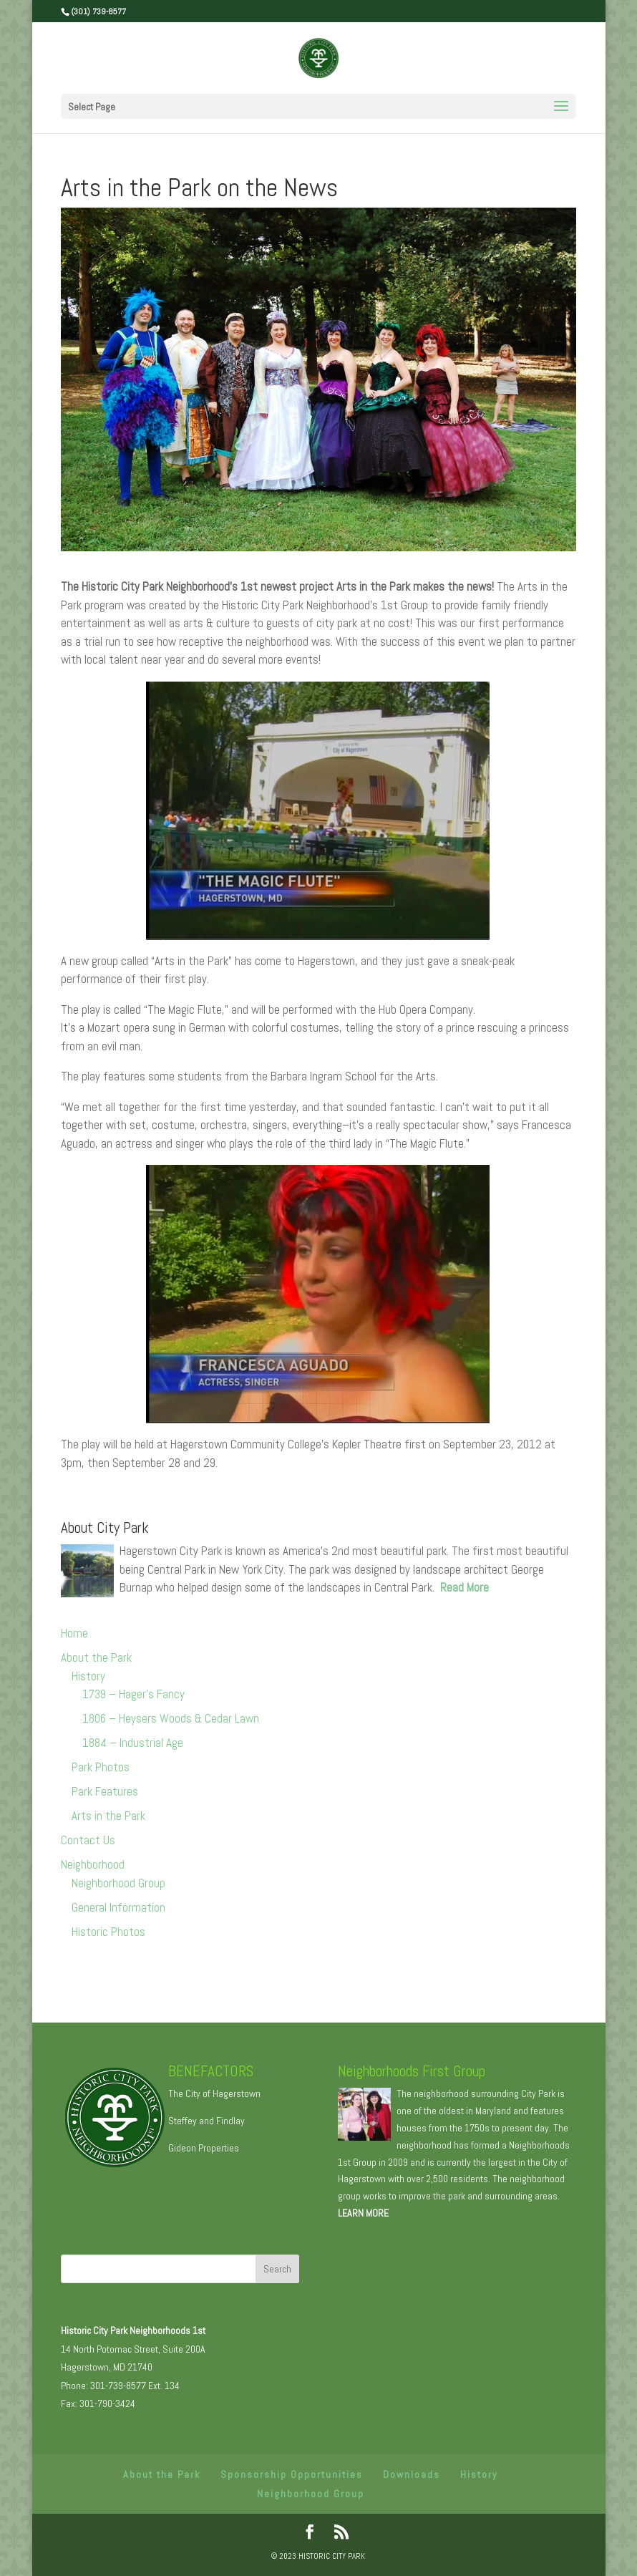 The height and width of the screenshot is (2576, 637). Describe the element at coordinates (206, 2120) in the screenshot. I see `Steffey and Findlay` at that location.